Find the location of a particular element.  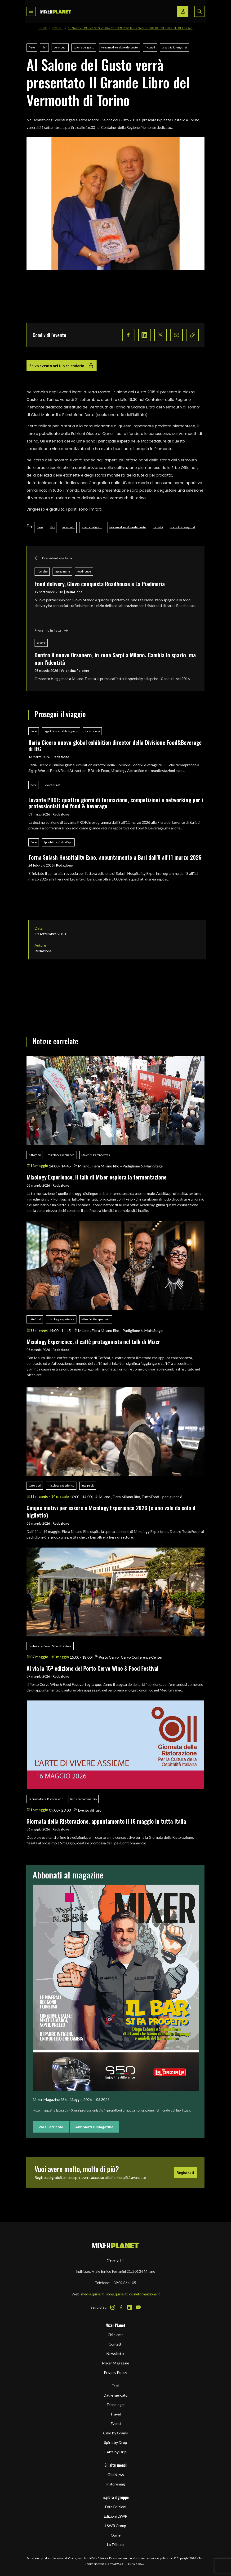

[logo] is located at coordinates (56, 11).